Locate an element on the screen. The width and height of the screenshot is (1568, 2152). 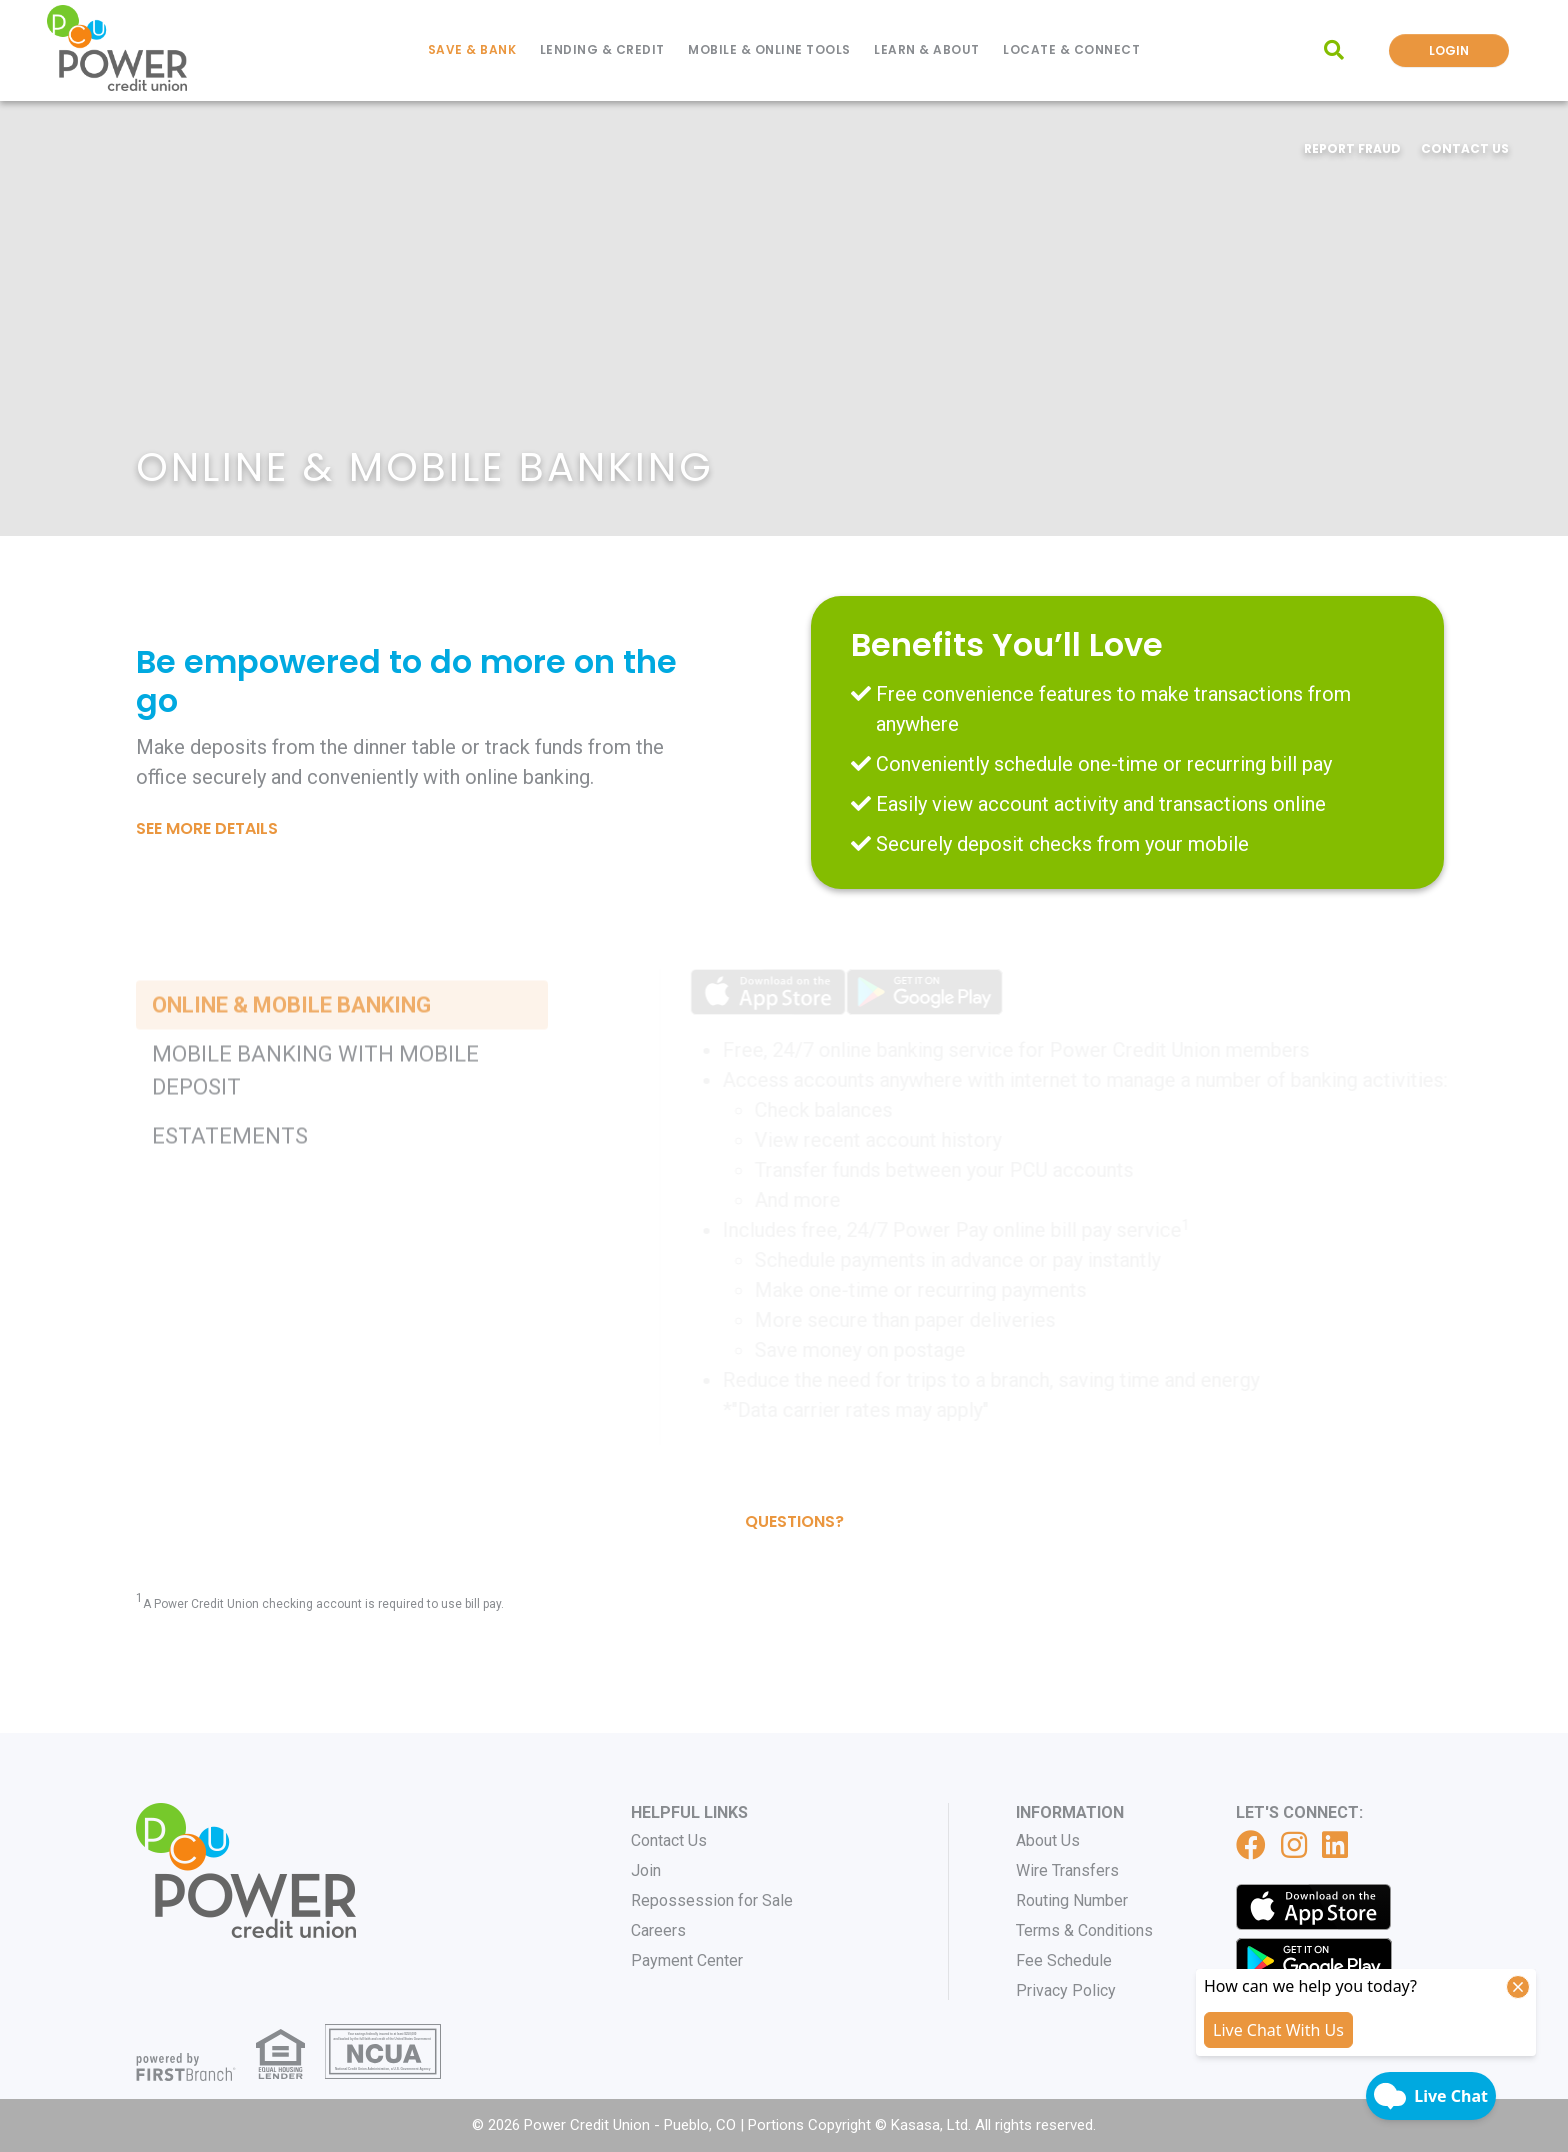
Learn & About [button] is located at coordinates (927, 49).